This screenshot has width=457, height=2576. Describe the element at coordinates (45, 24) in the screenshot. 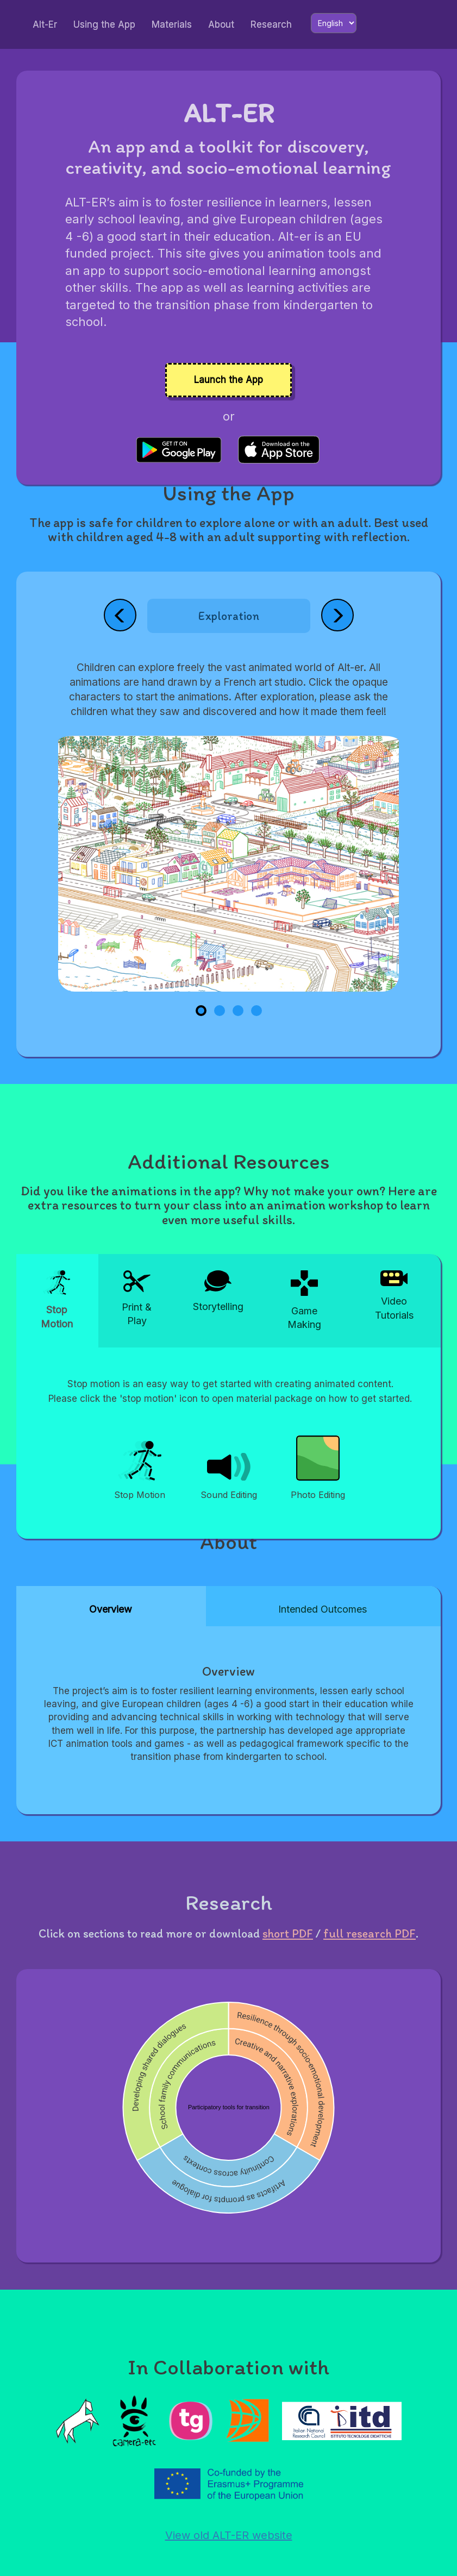

I see `Alt-Er` at that location.